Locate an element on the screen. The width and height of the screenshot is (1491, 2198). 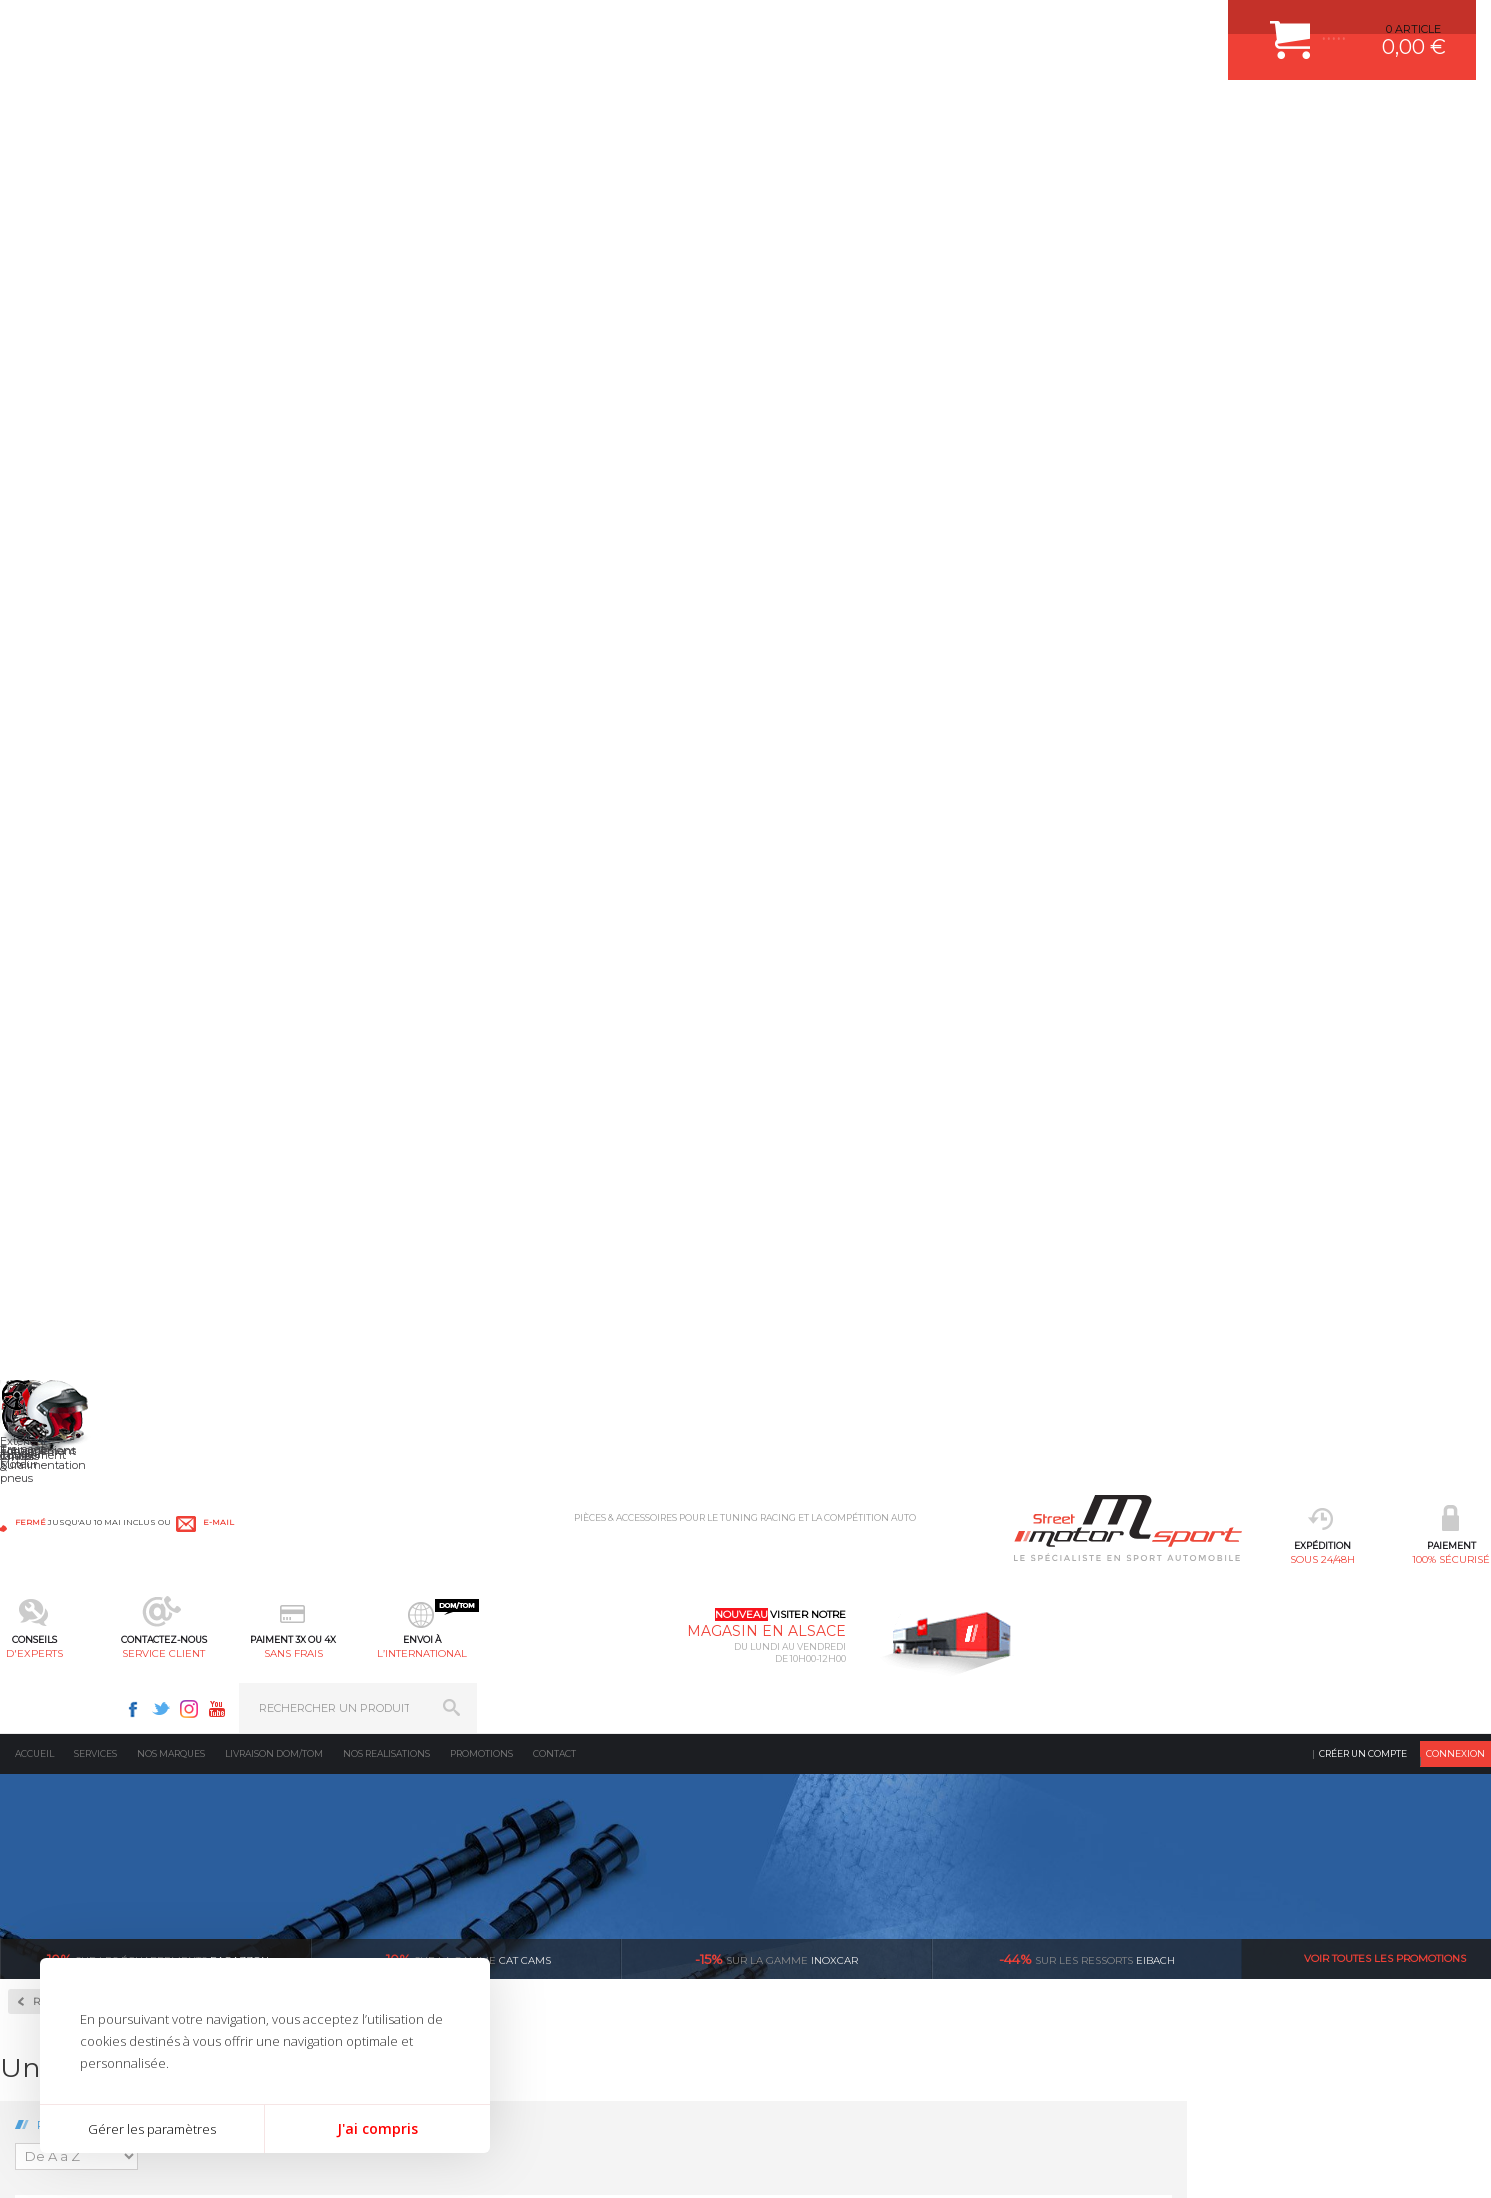
Facebook is located at coordinates (1147, 26).